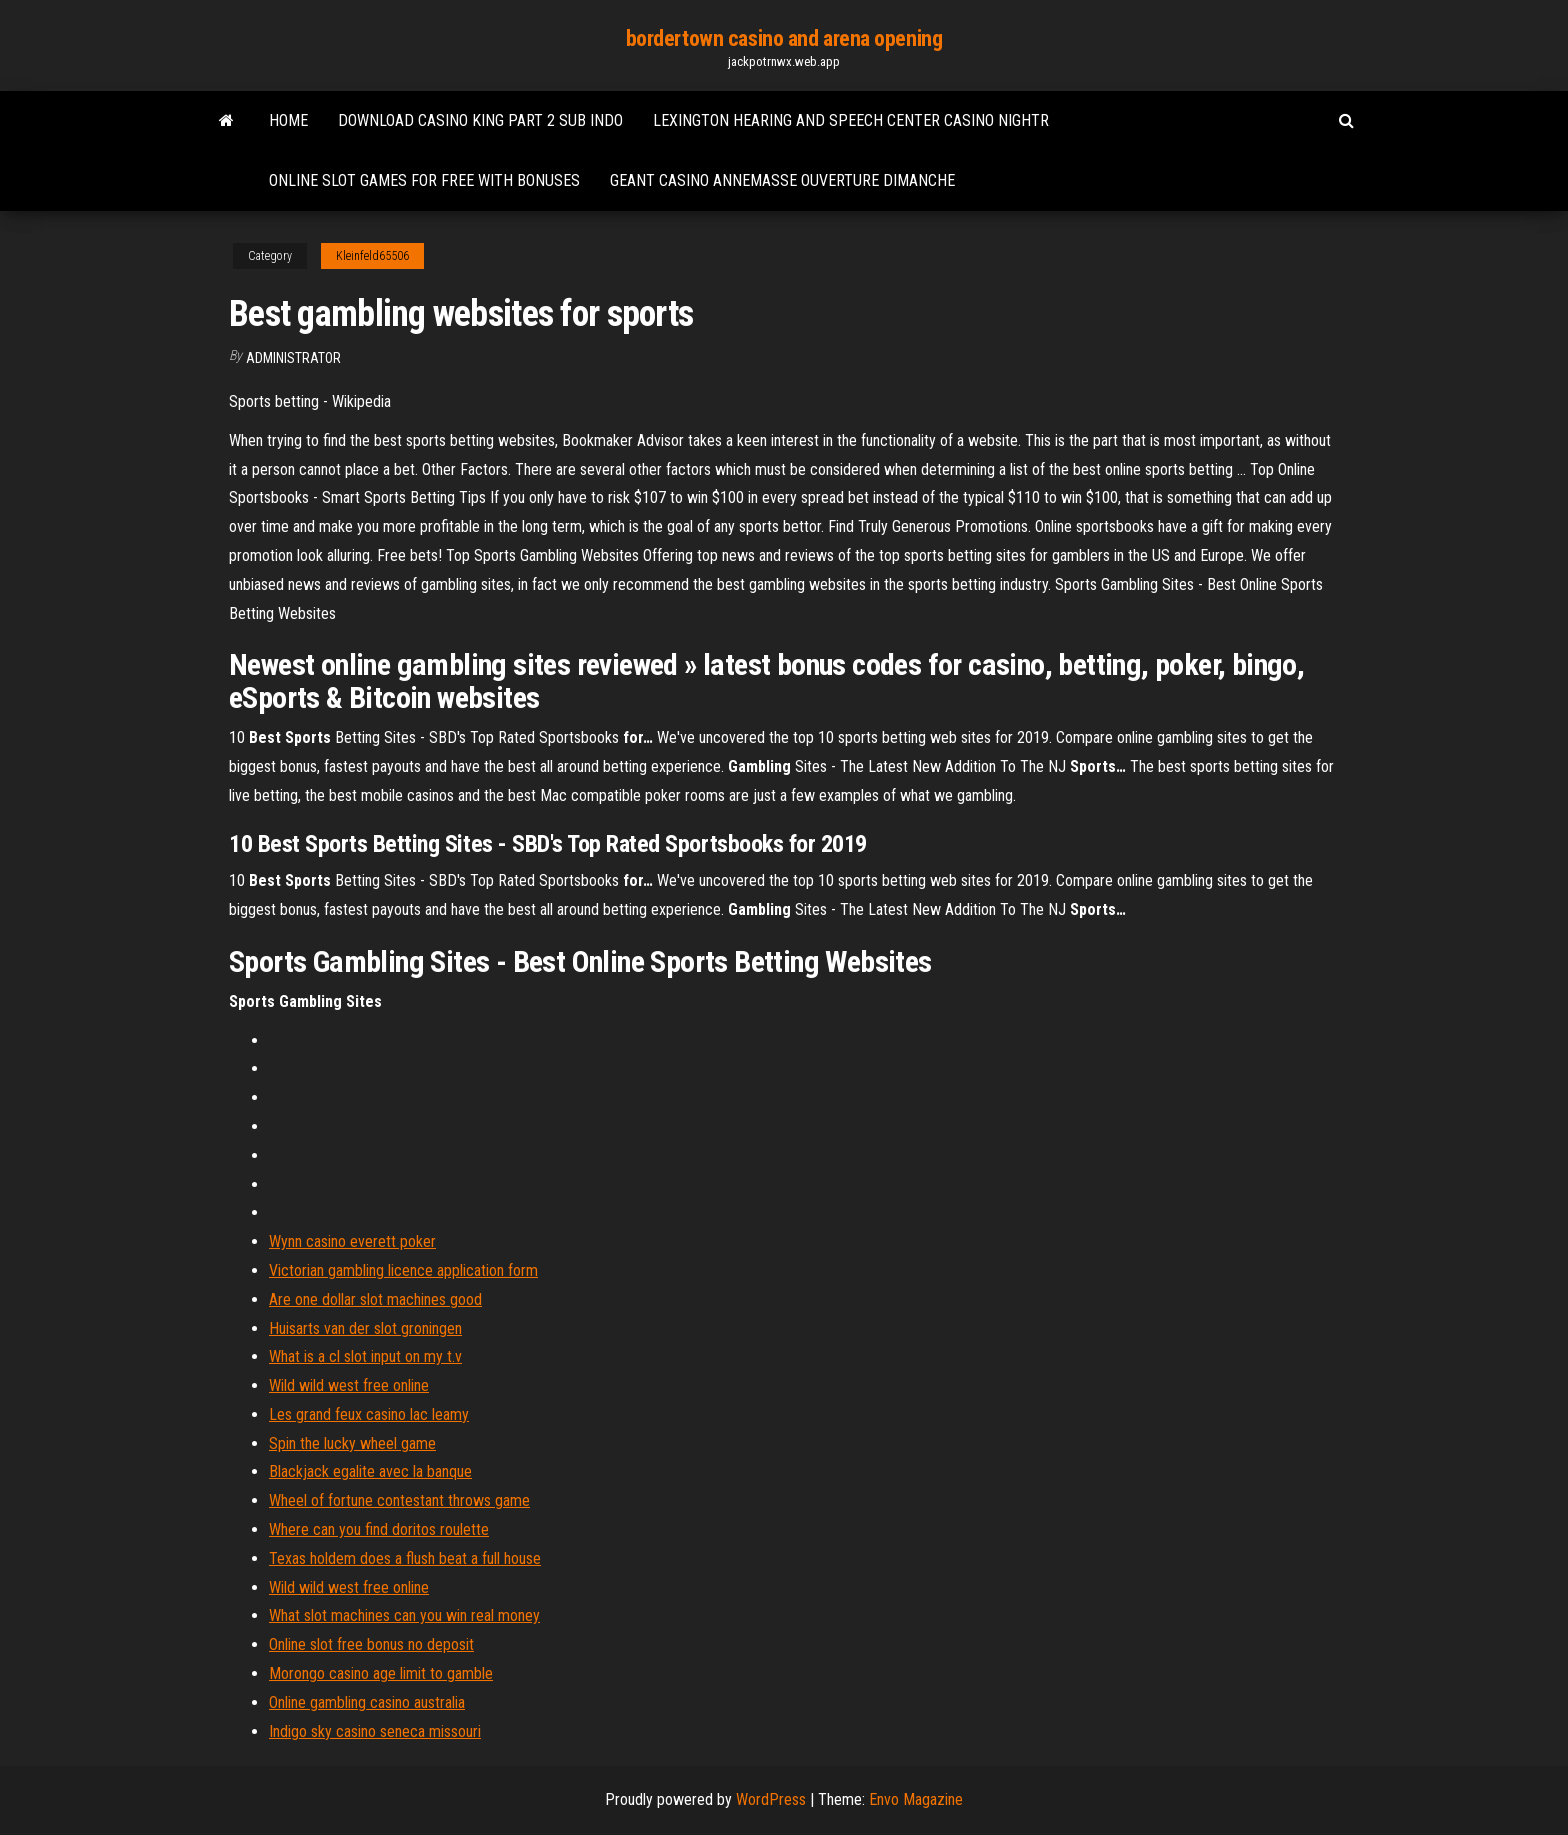  I want to click on Download casino king part 2 sub indo, so click(480, 120).